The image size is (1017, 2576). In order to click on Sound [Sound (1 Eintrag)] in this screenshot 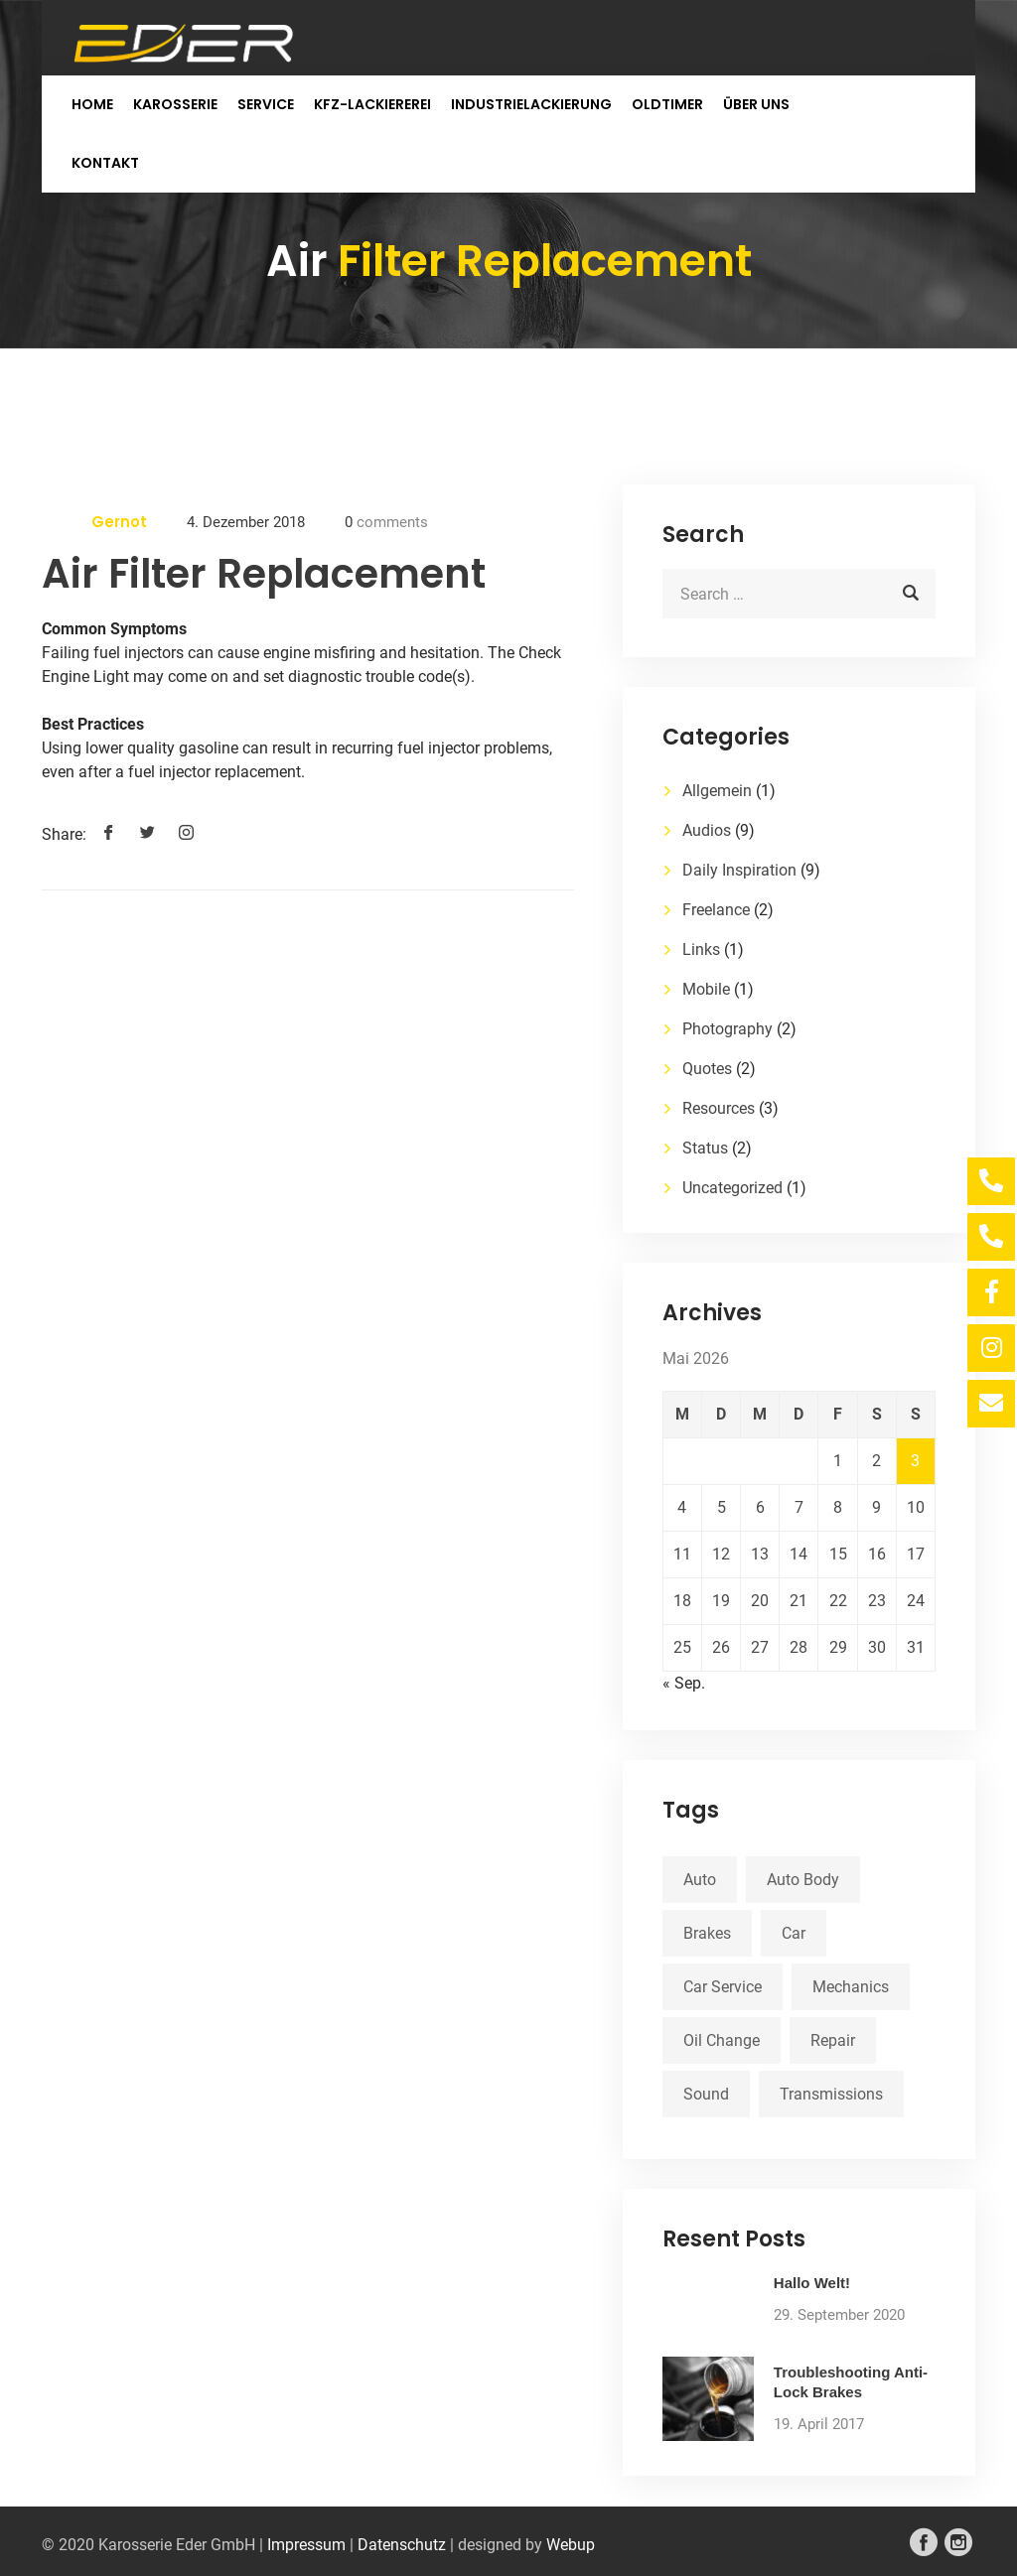, I will do `click(706, 2094)`.